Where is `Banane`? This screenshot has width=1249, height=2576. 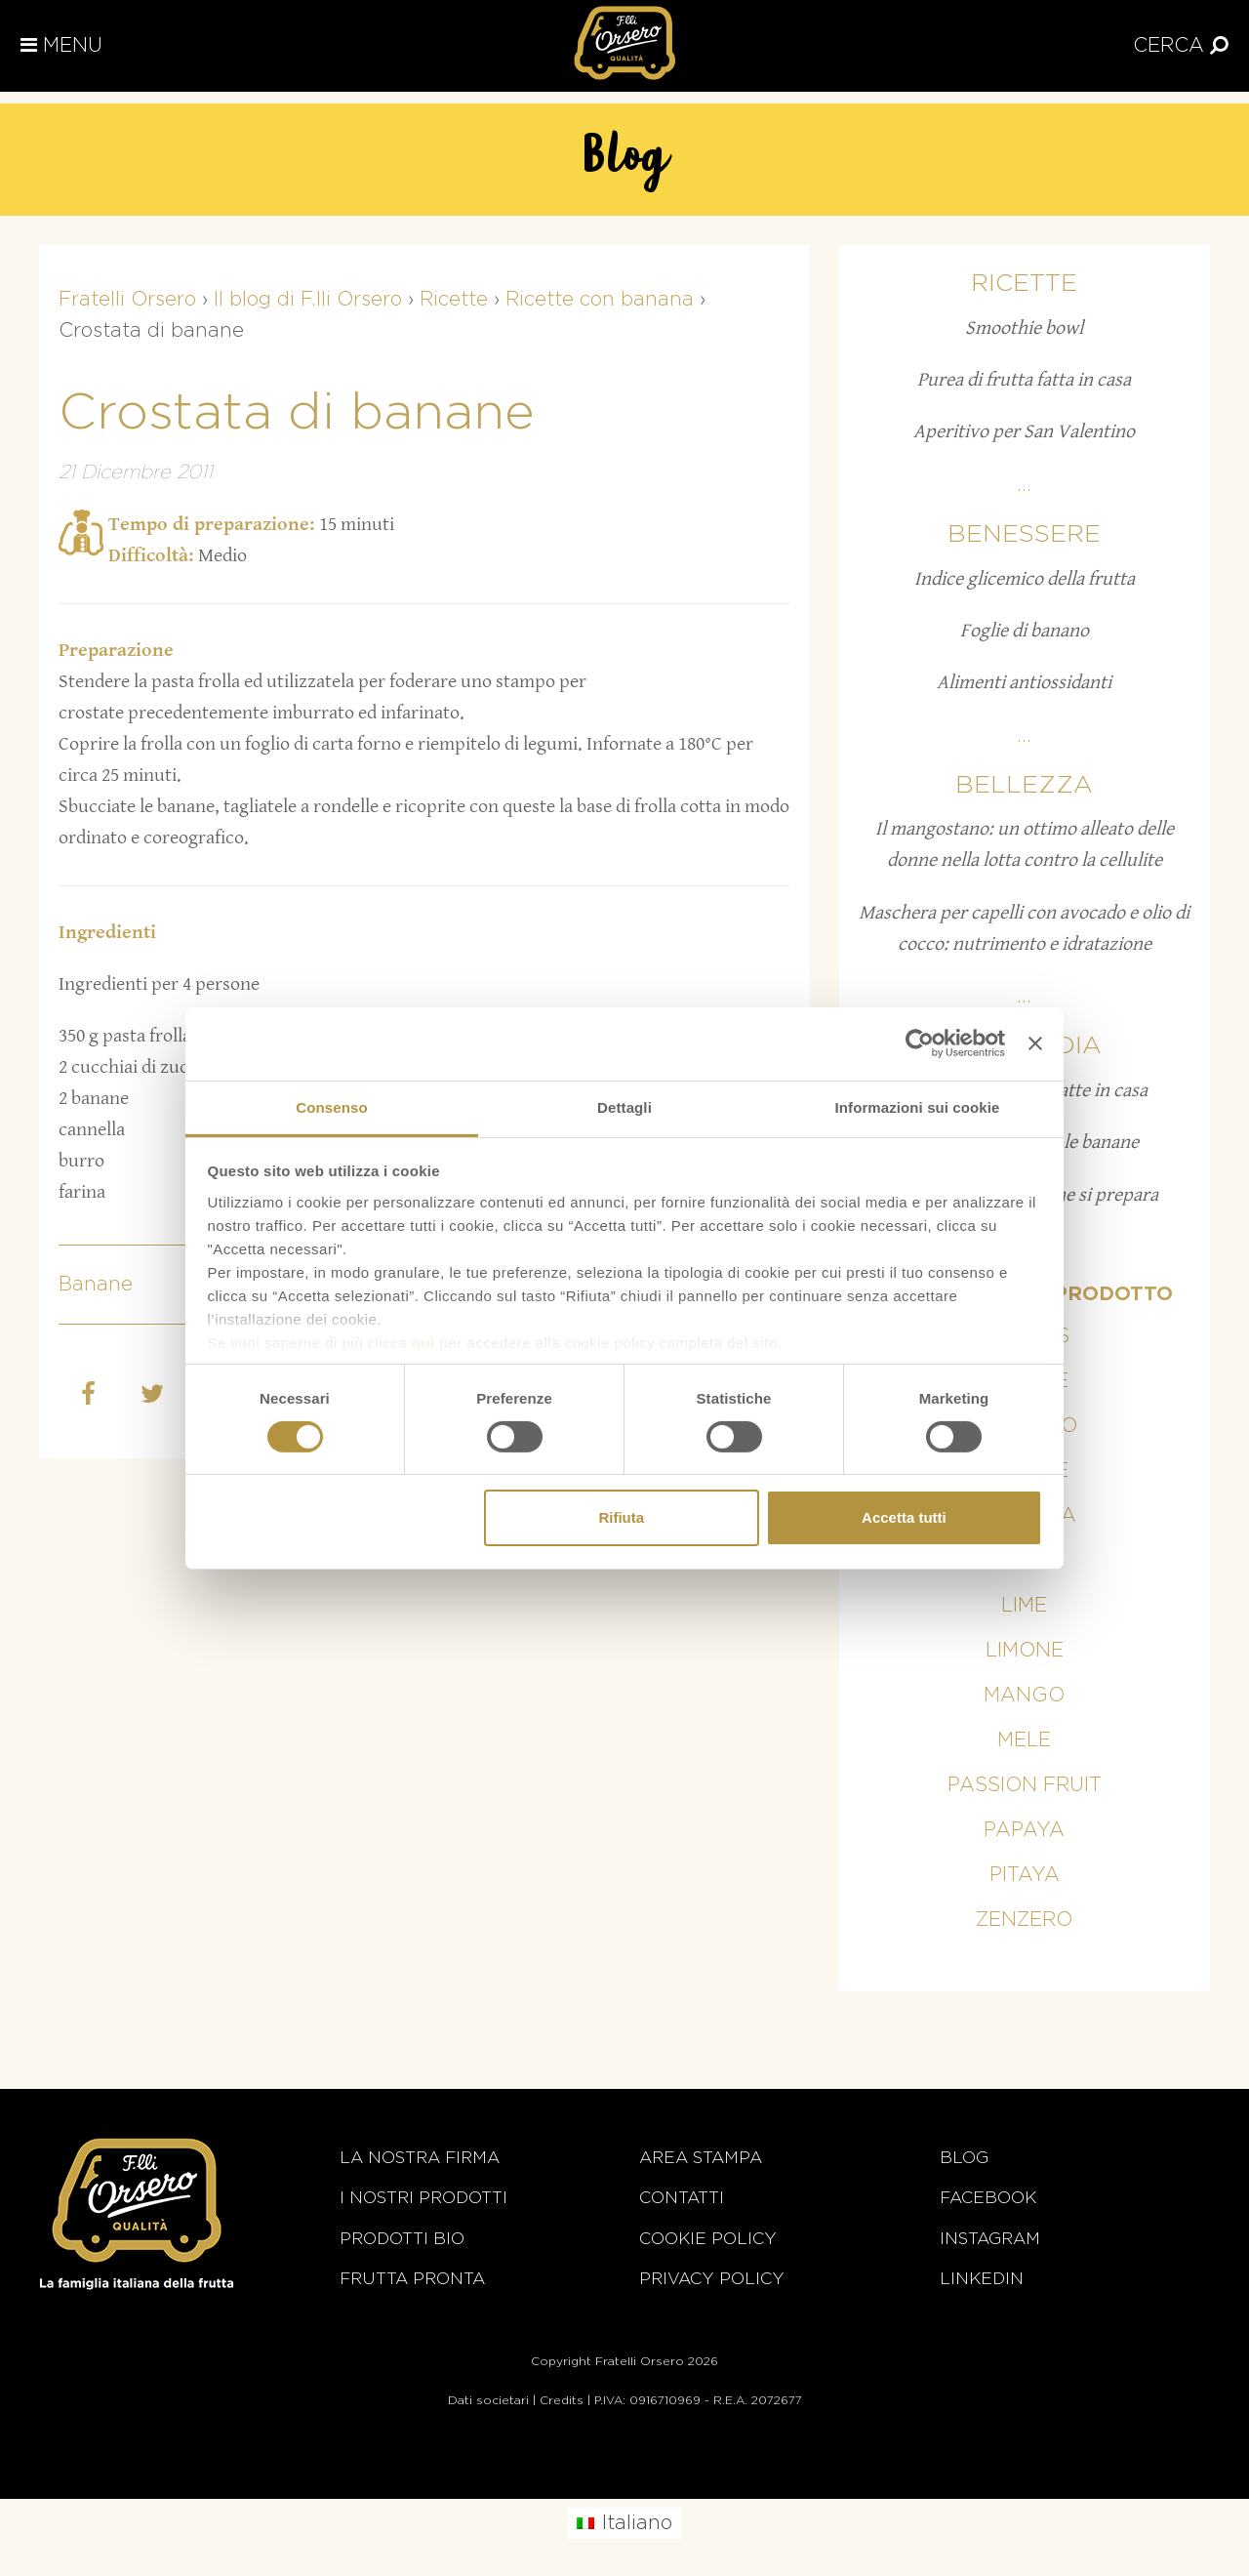
Banane is located at coordinates (96, 1284).